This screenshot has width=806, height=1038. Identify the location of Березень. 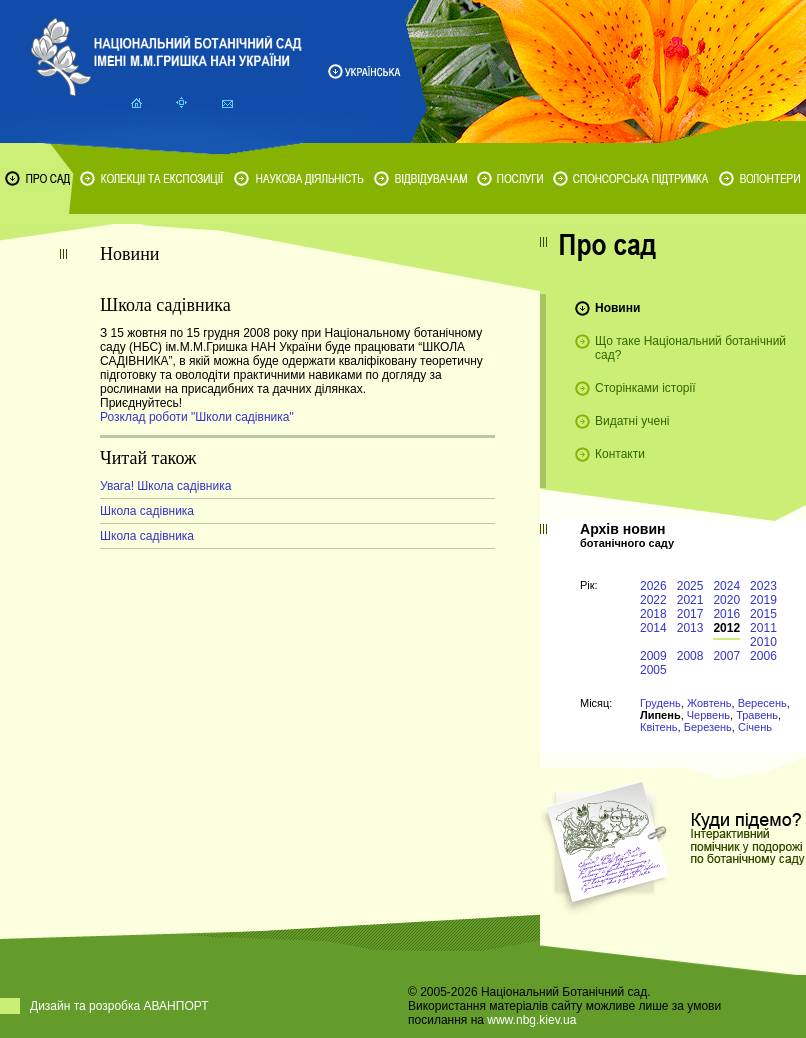
(708, 727).